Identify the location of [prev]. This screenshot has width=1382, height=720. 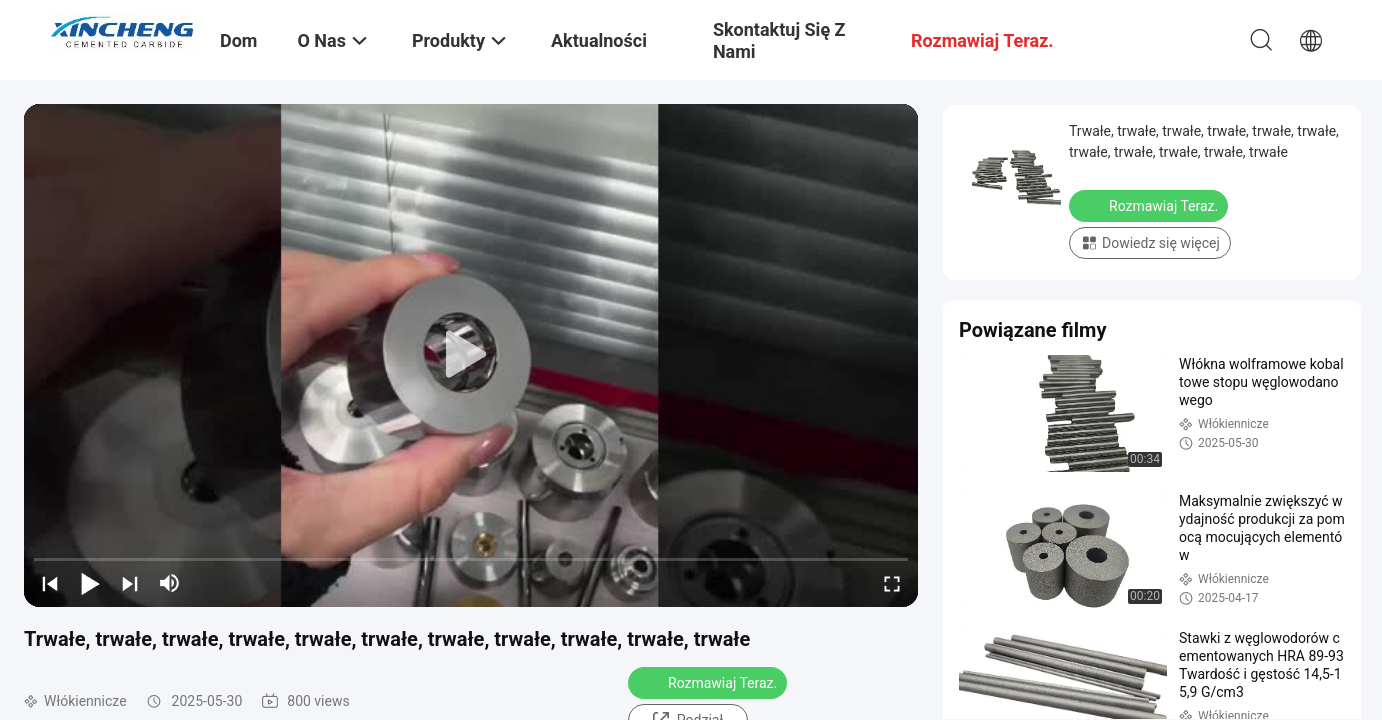
(50, 583).